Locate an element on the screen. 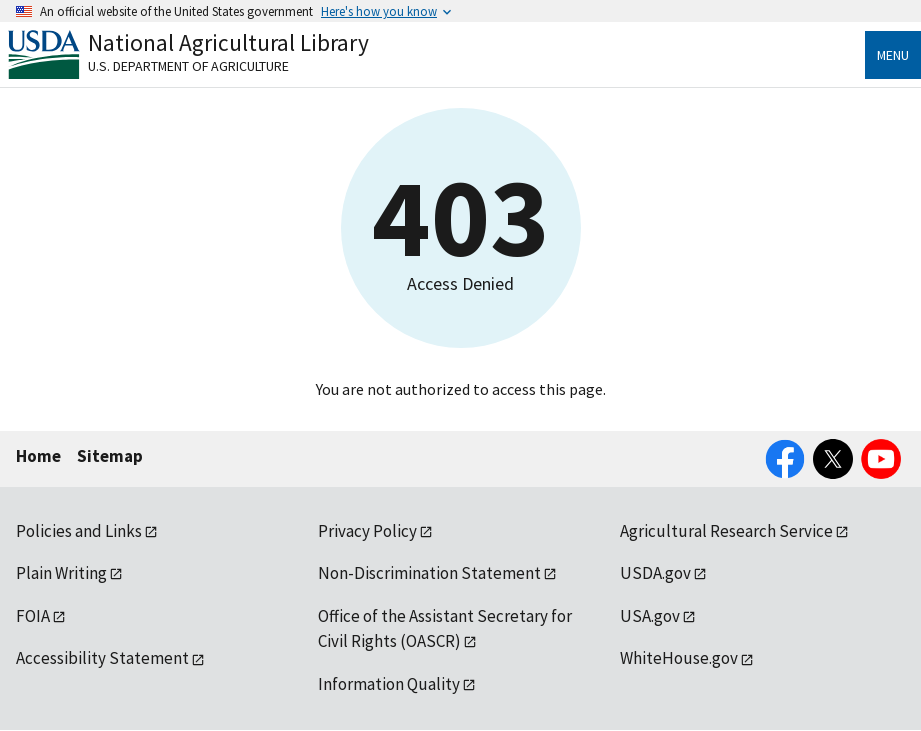  Accessibility Statement is located at coordinates (102, 658).